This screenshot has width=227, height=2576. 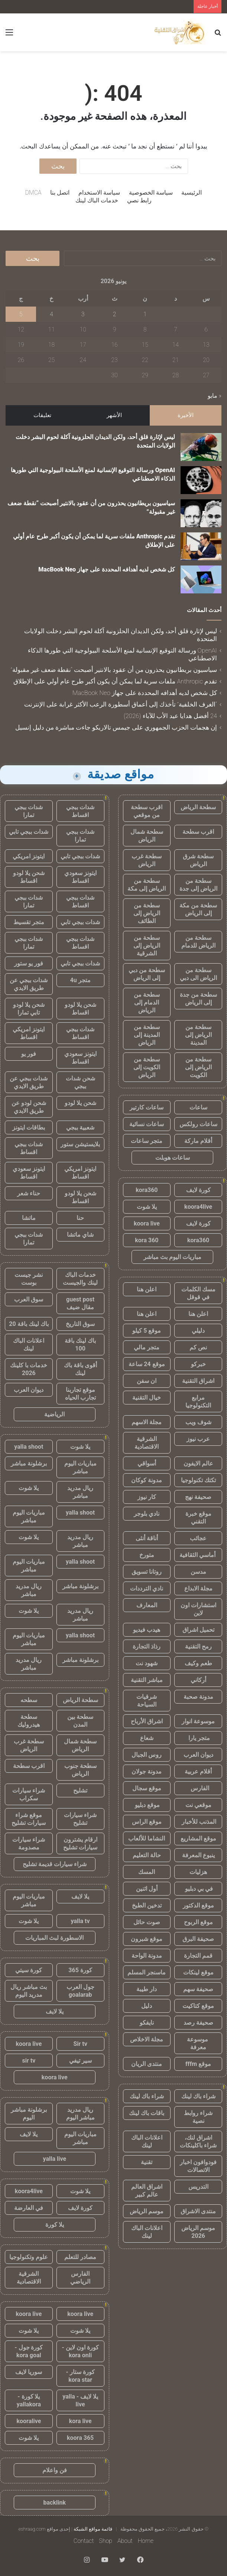 I want to click on موقع دبليو, so click(x=146, y=1804).